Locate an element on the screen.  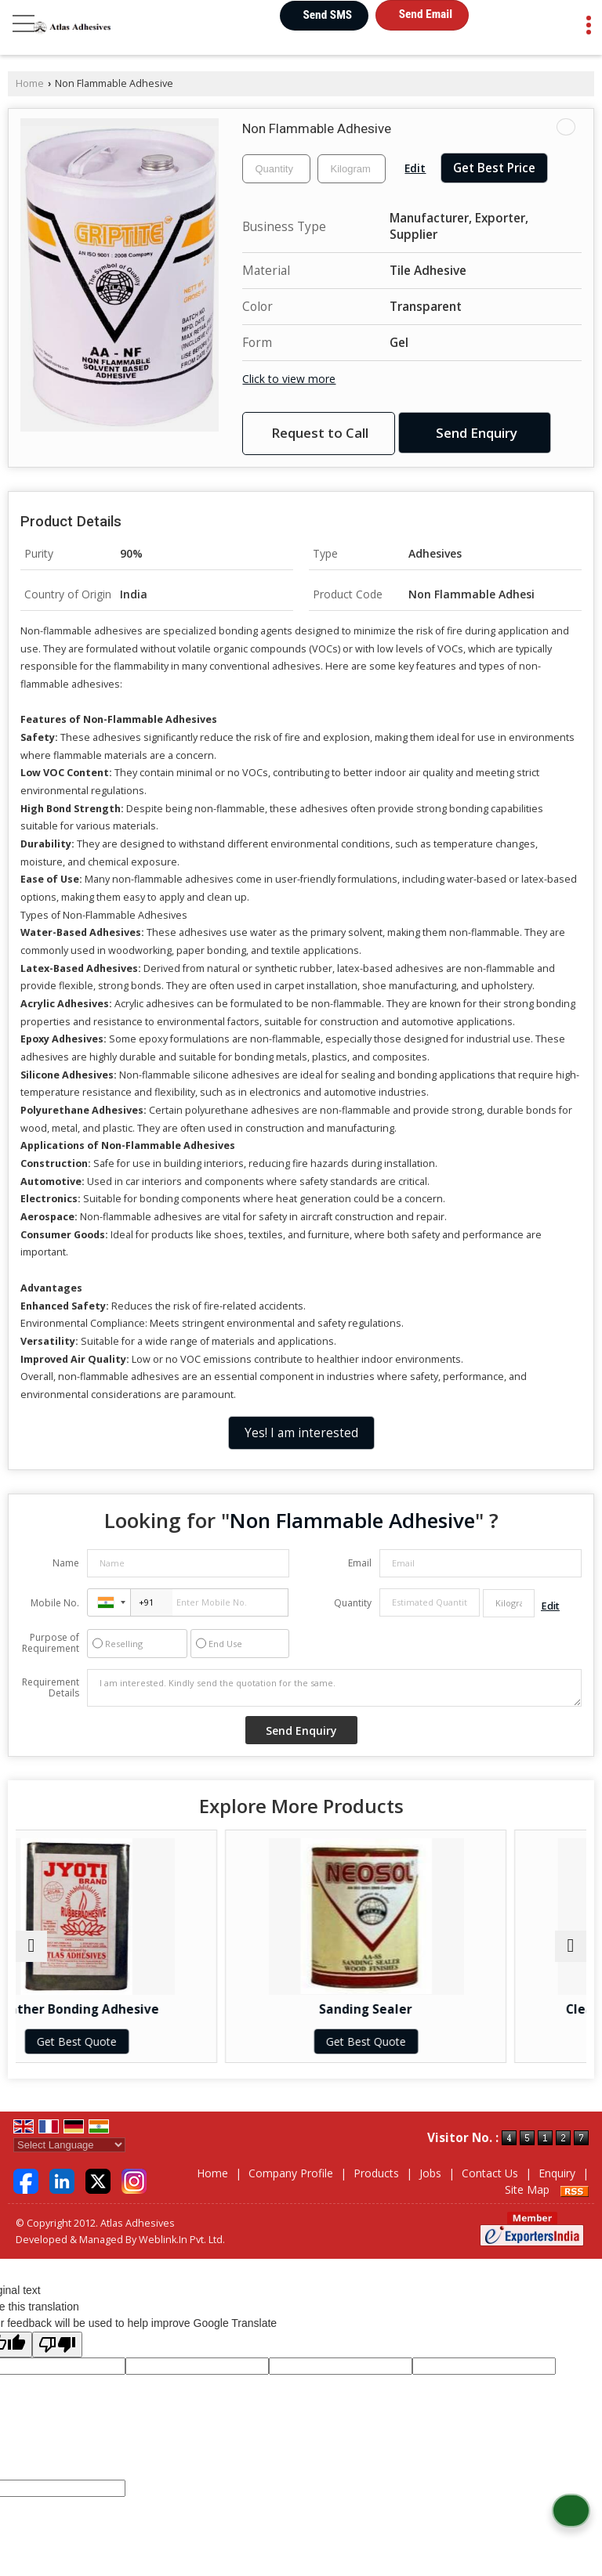
Mobile No. is located at coordinates (55, 1603).